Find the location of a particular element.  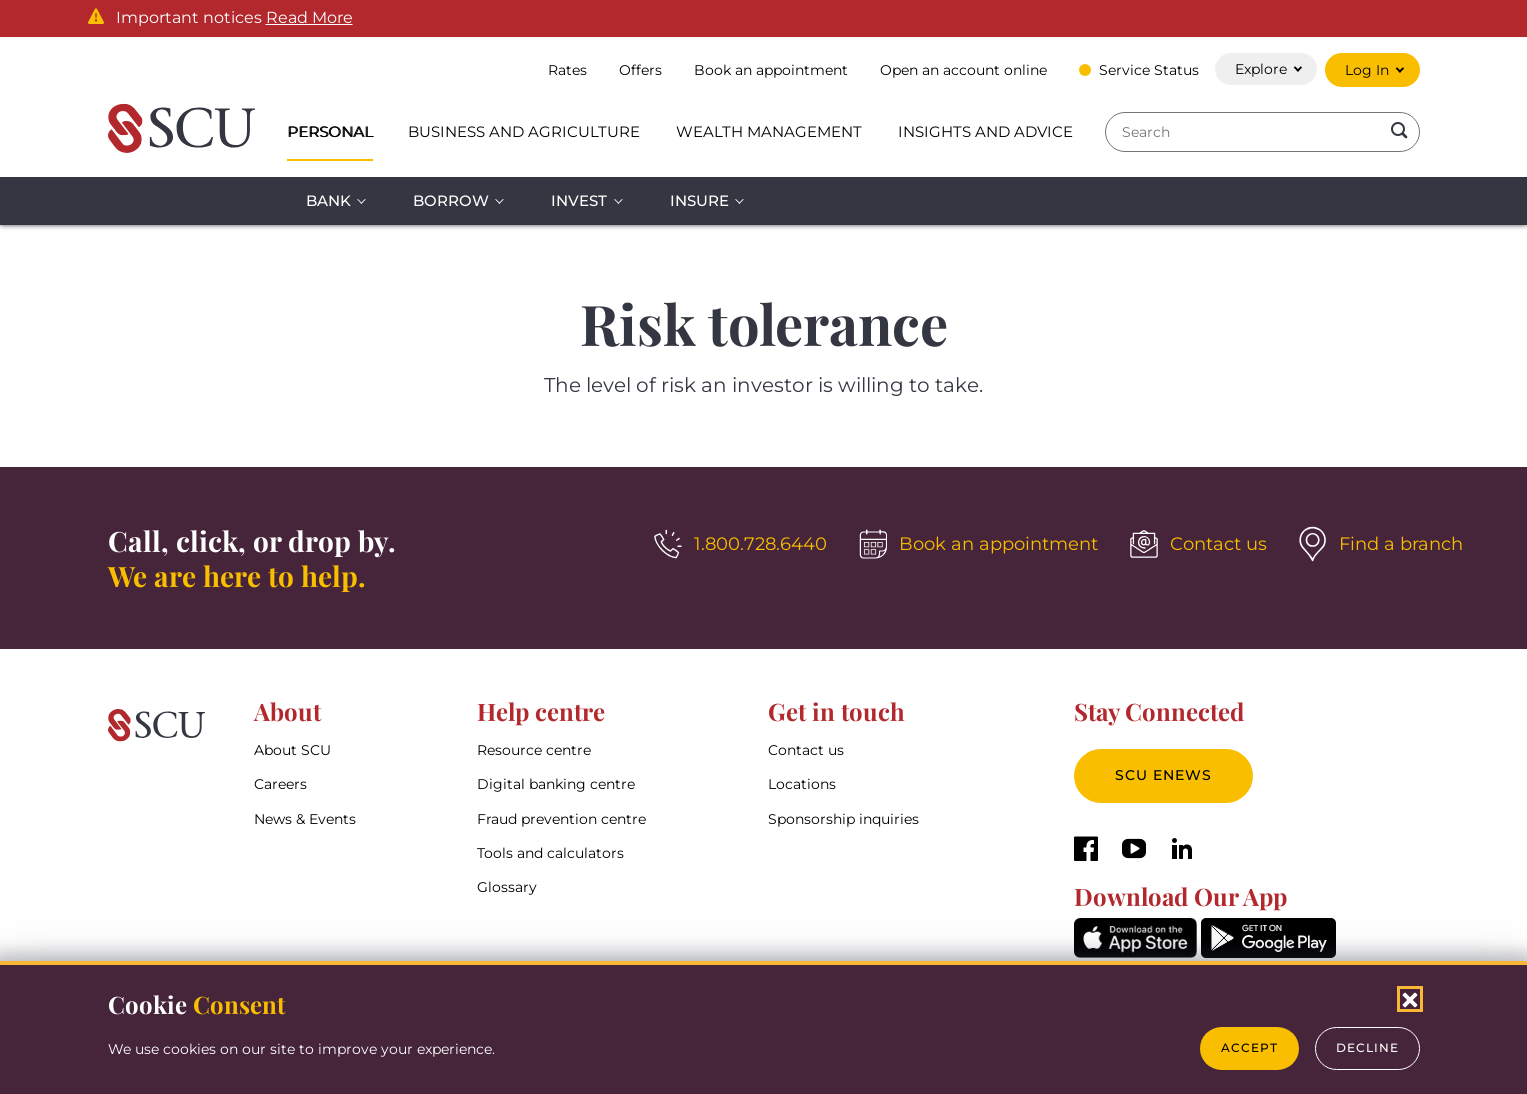

Locations is located at coordinates (802, 784).